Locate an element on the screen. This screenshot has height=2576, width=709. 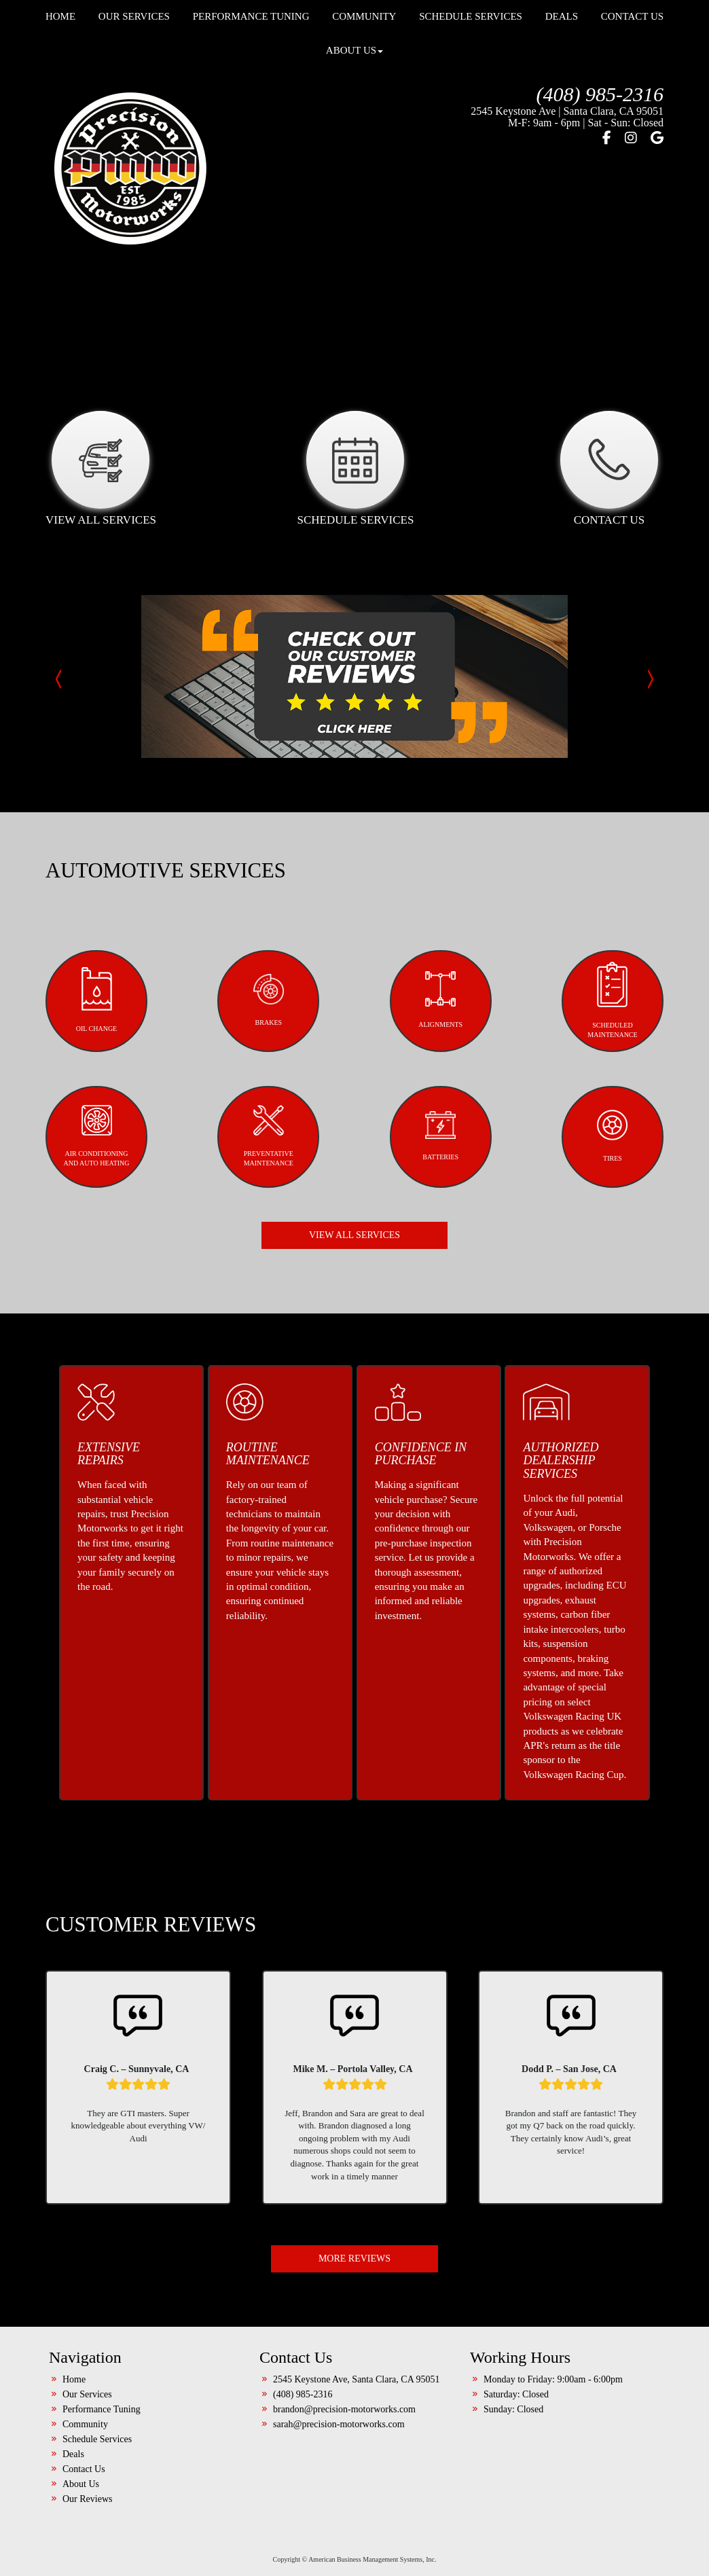
Contact Us is located at coordinates (83, 2375).